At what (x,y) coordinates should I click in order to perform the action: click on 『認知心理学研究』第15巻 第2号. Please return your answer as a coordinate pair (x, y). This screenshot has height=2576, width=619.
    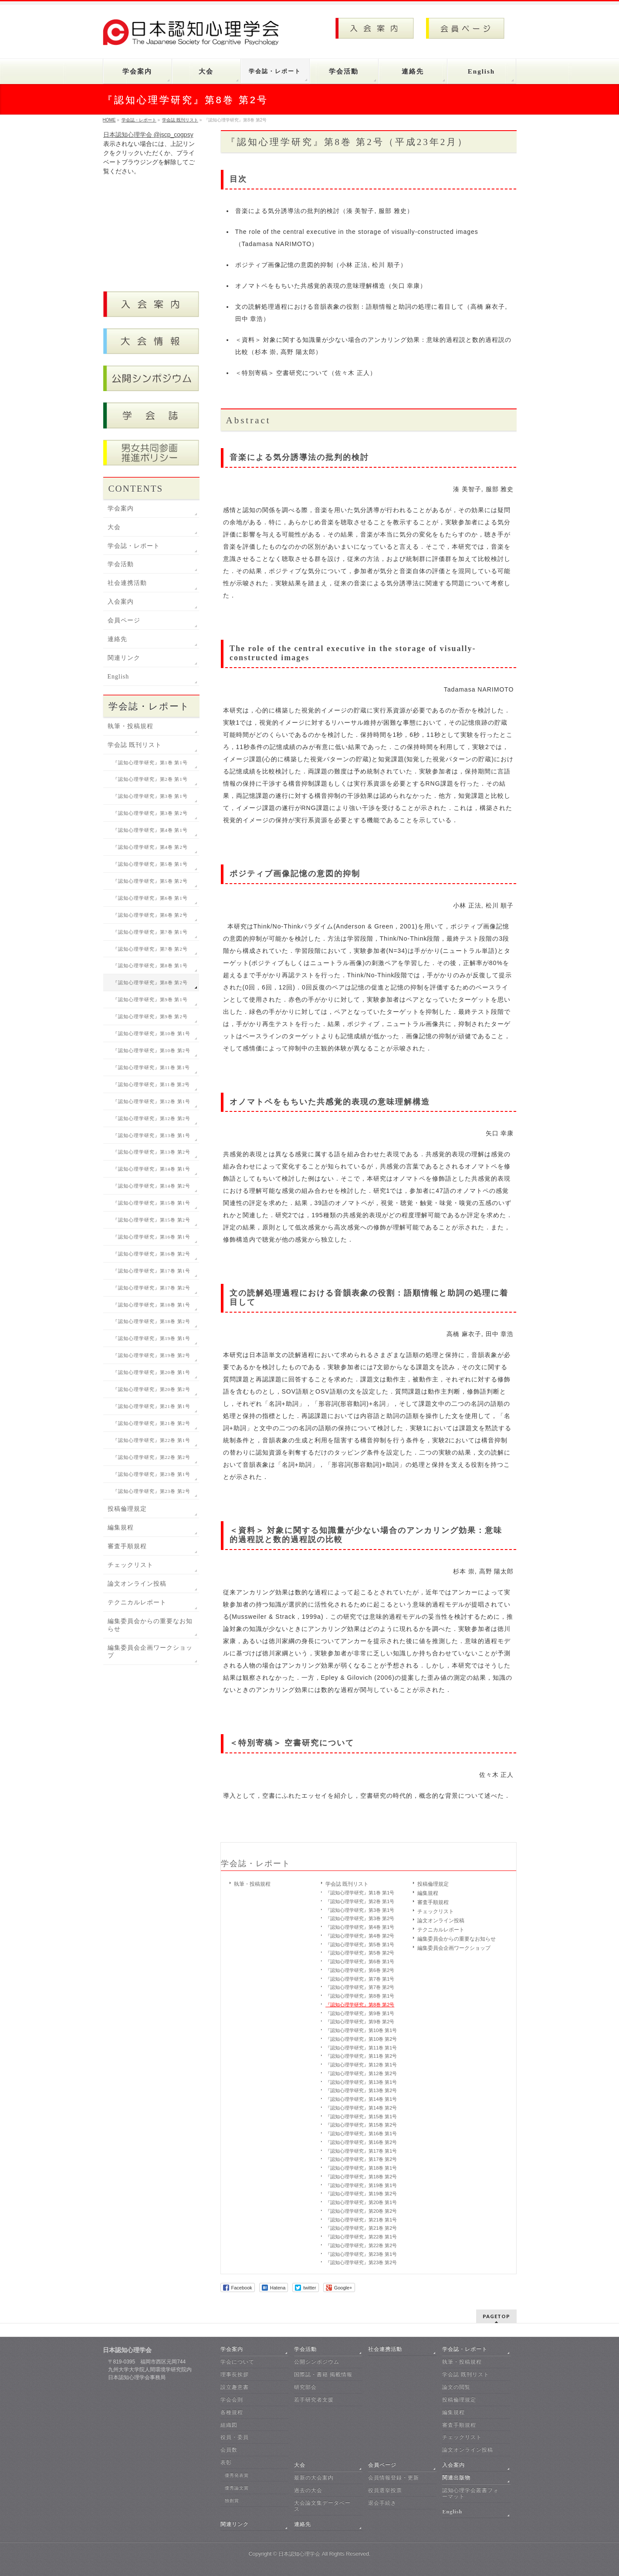
    Looking at the image, I should click on (361, 2124).